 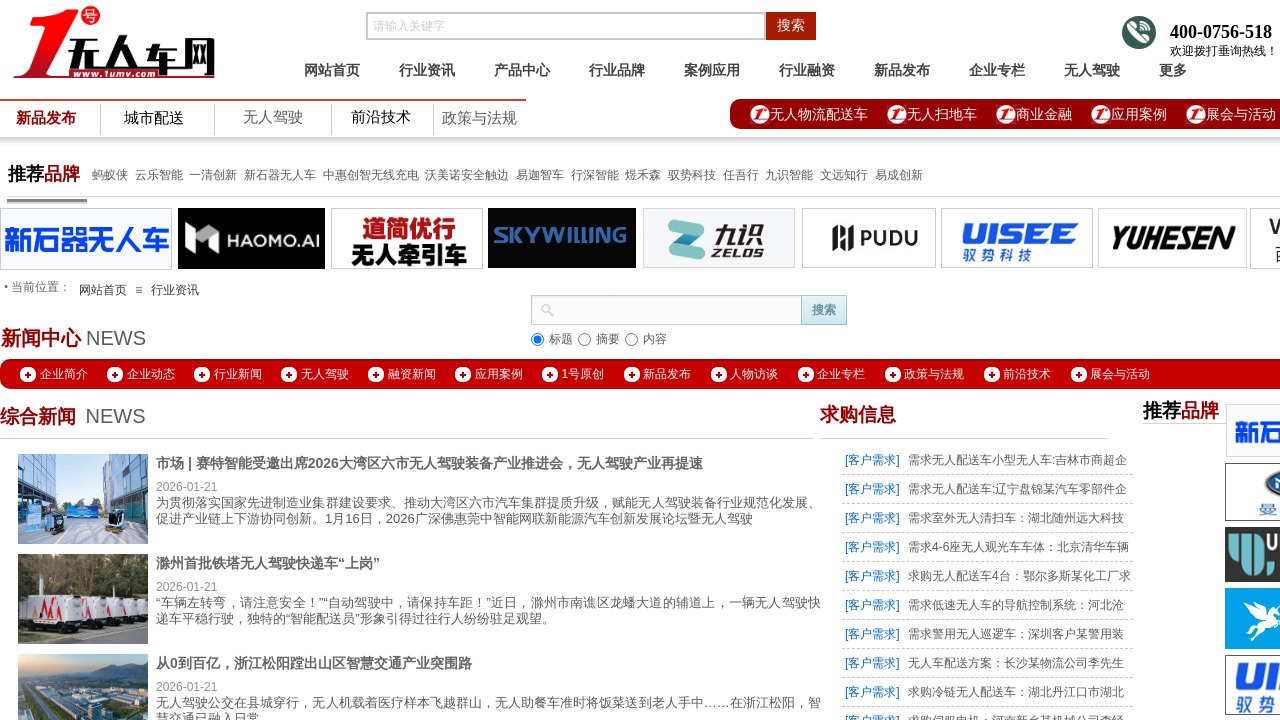 What do you see at coordinates (807, 70) in the screenshot?
I see `行业融资` at bounding box center [807, 70].